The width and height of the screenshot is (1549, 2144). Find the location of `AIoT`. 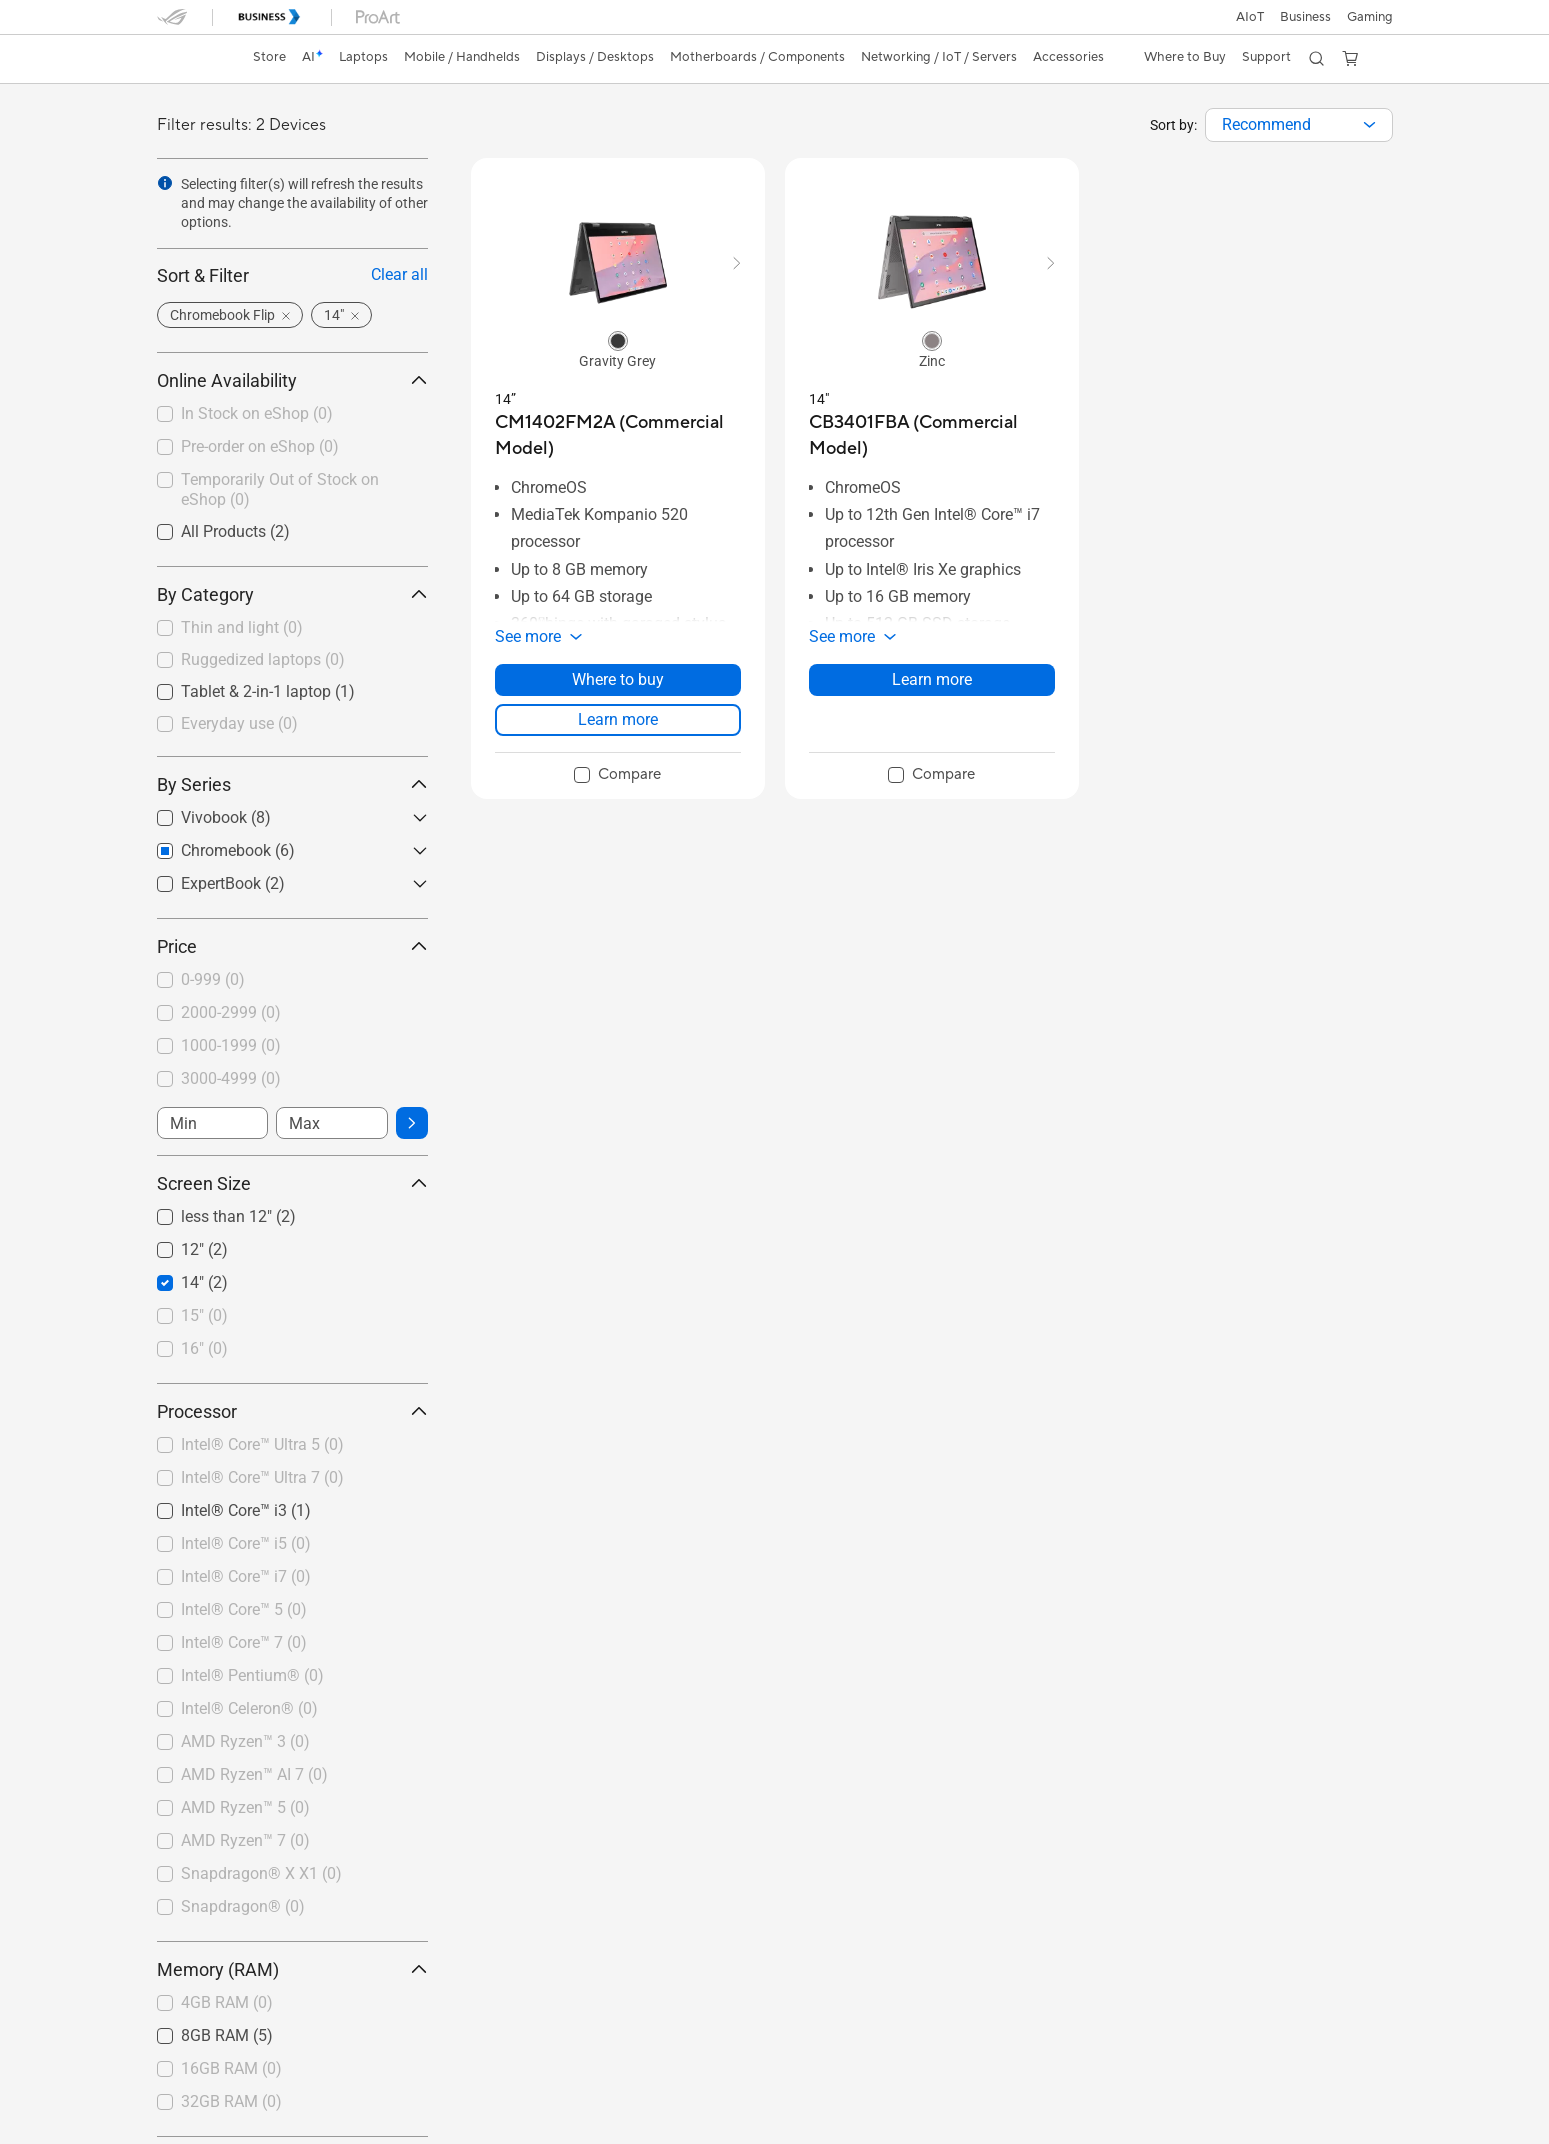

AIoT is located at coordinates (1250, 17).